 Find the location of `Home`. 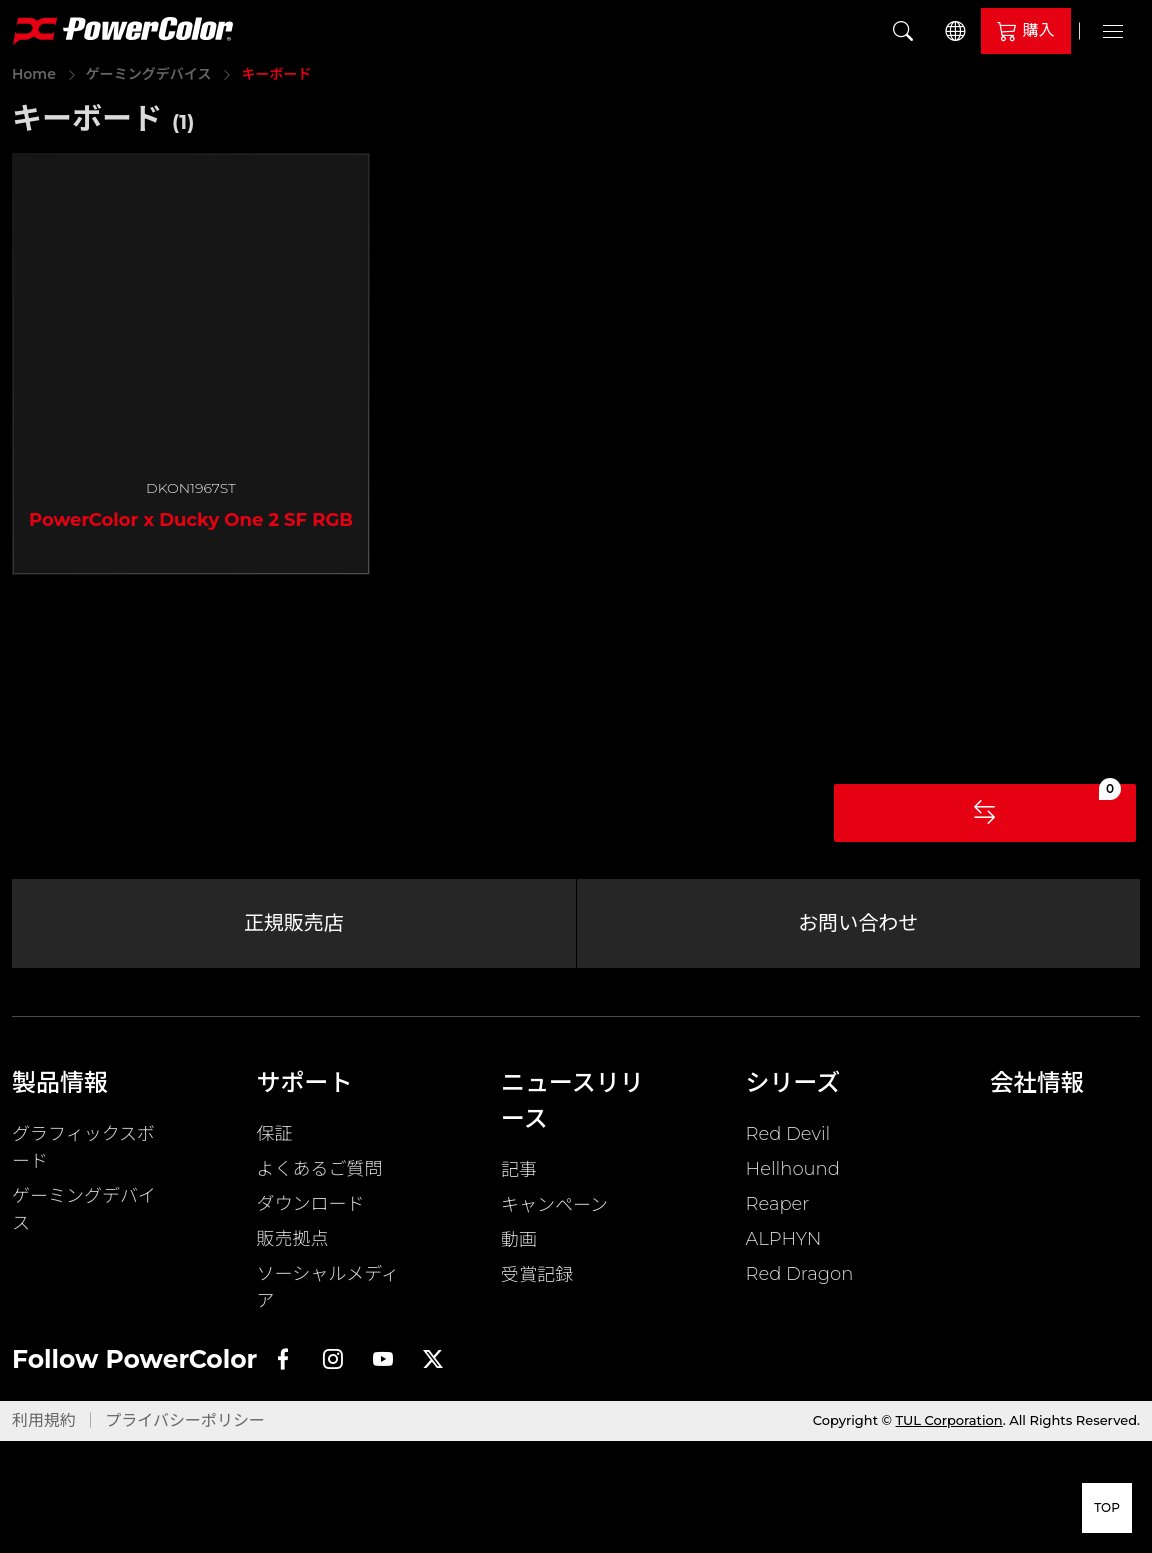

Home is located at coordinates (34, 74).